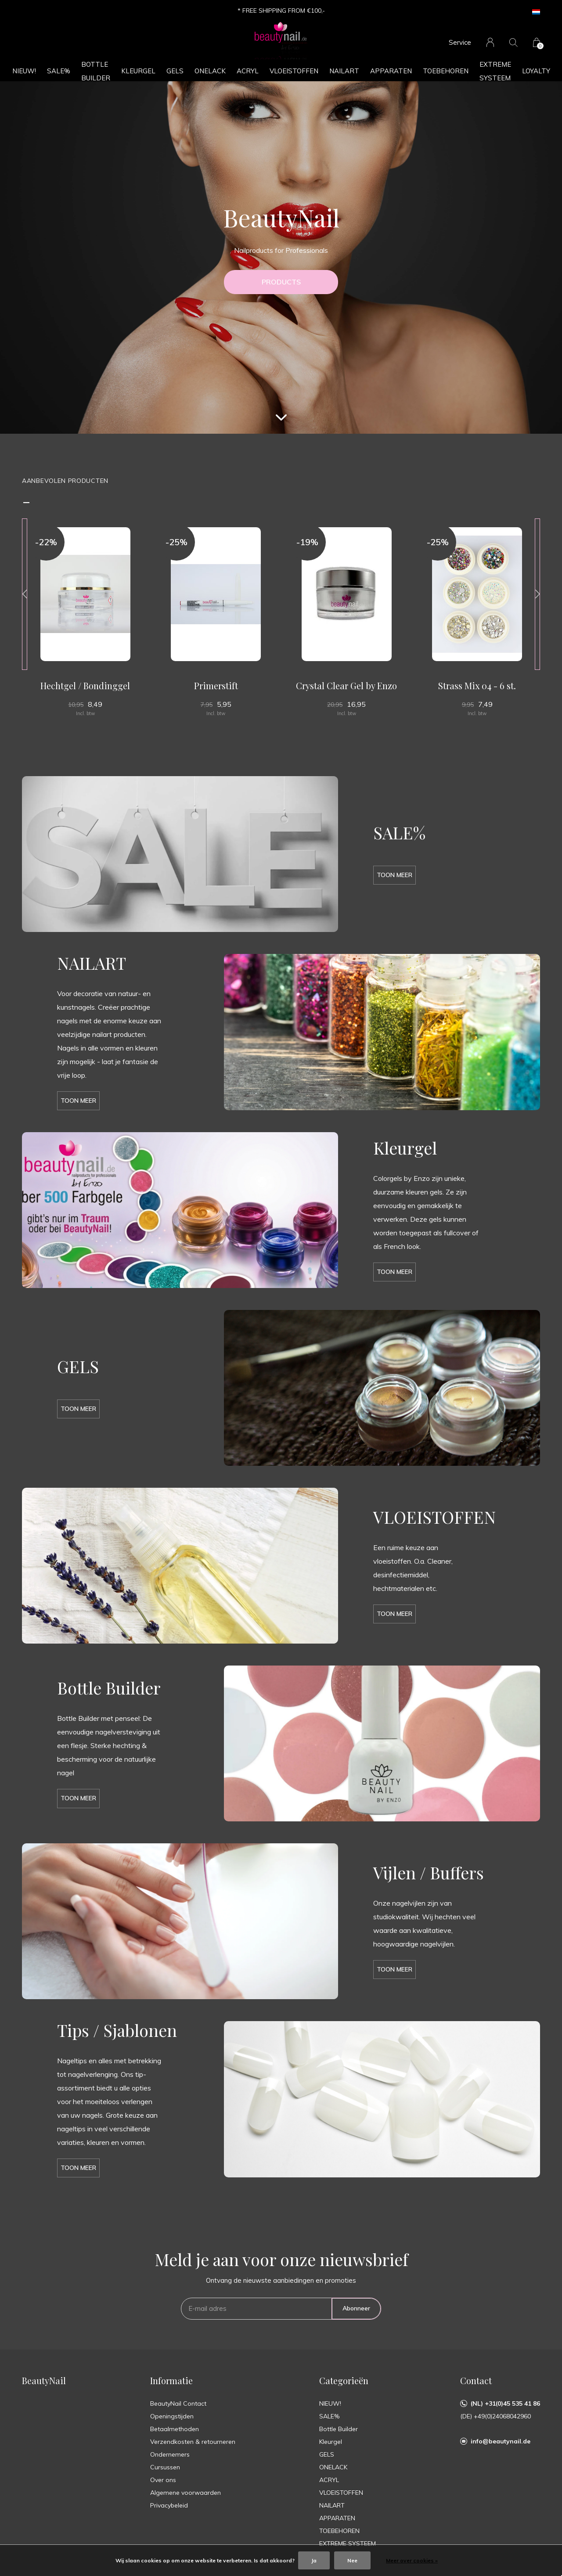  Describe the element at coordinates (294, 71) in the screenshot. I see `VLOEISTOFFEN` at that location.